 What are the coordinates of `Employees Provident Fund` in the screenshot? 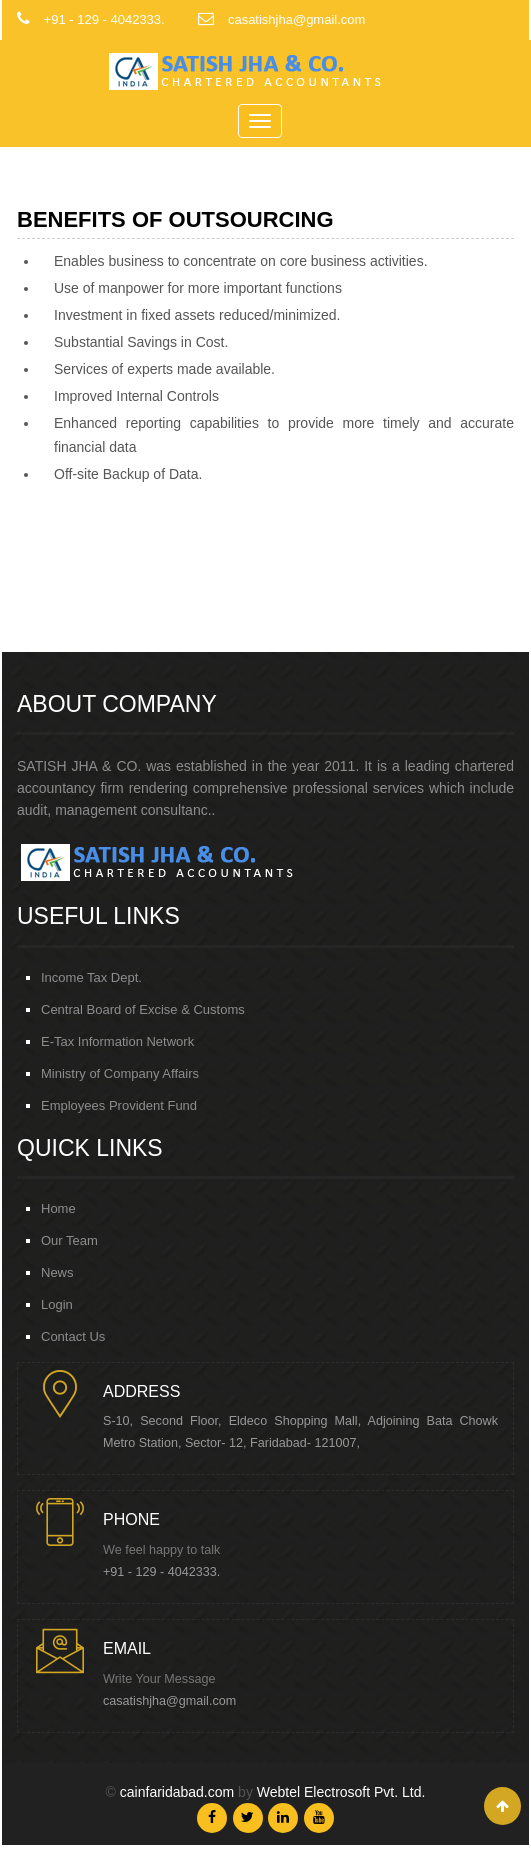 It's located at (119, 1105).